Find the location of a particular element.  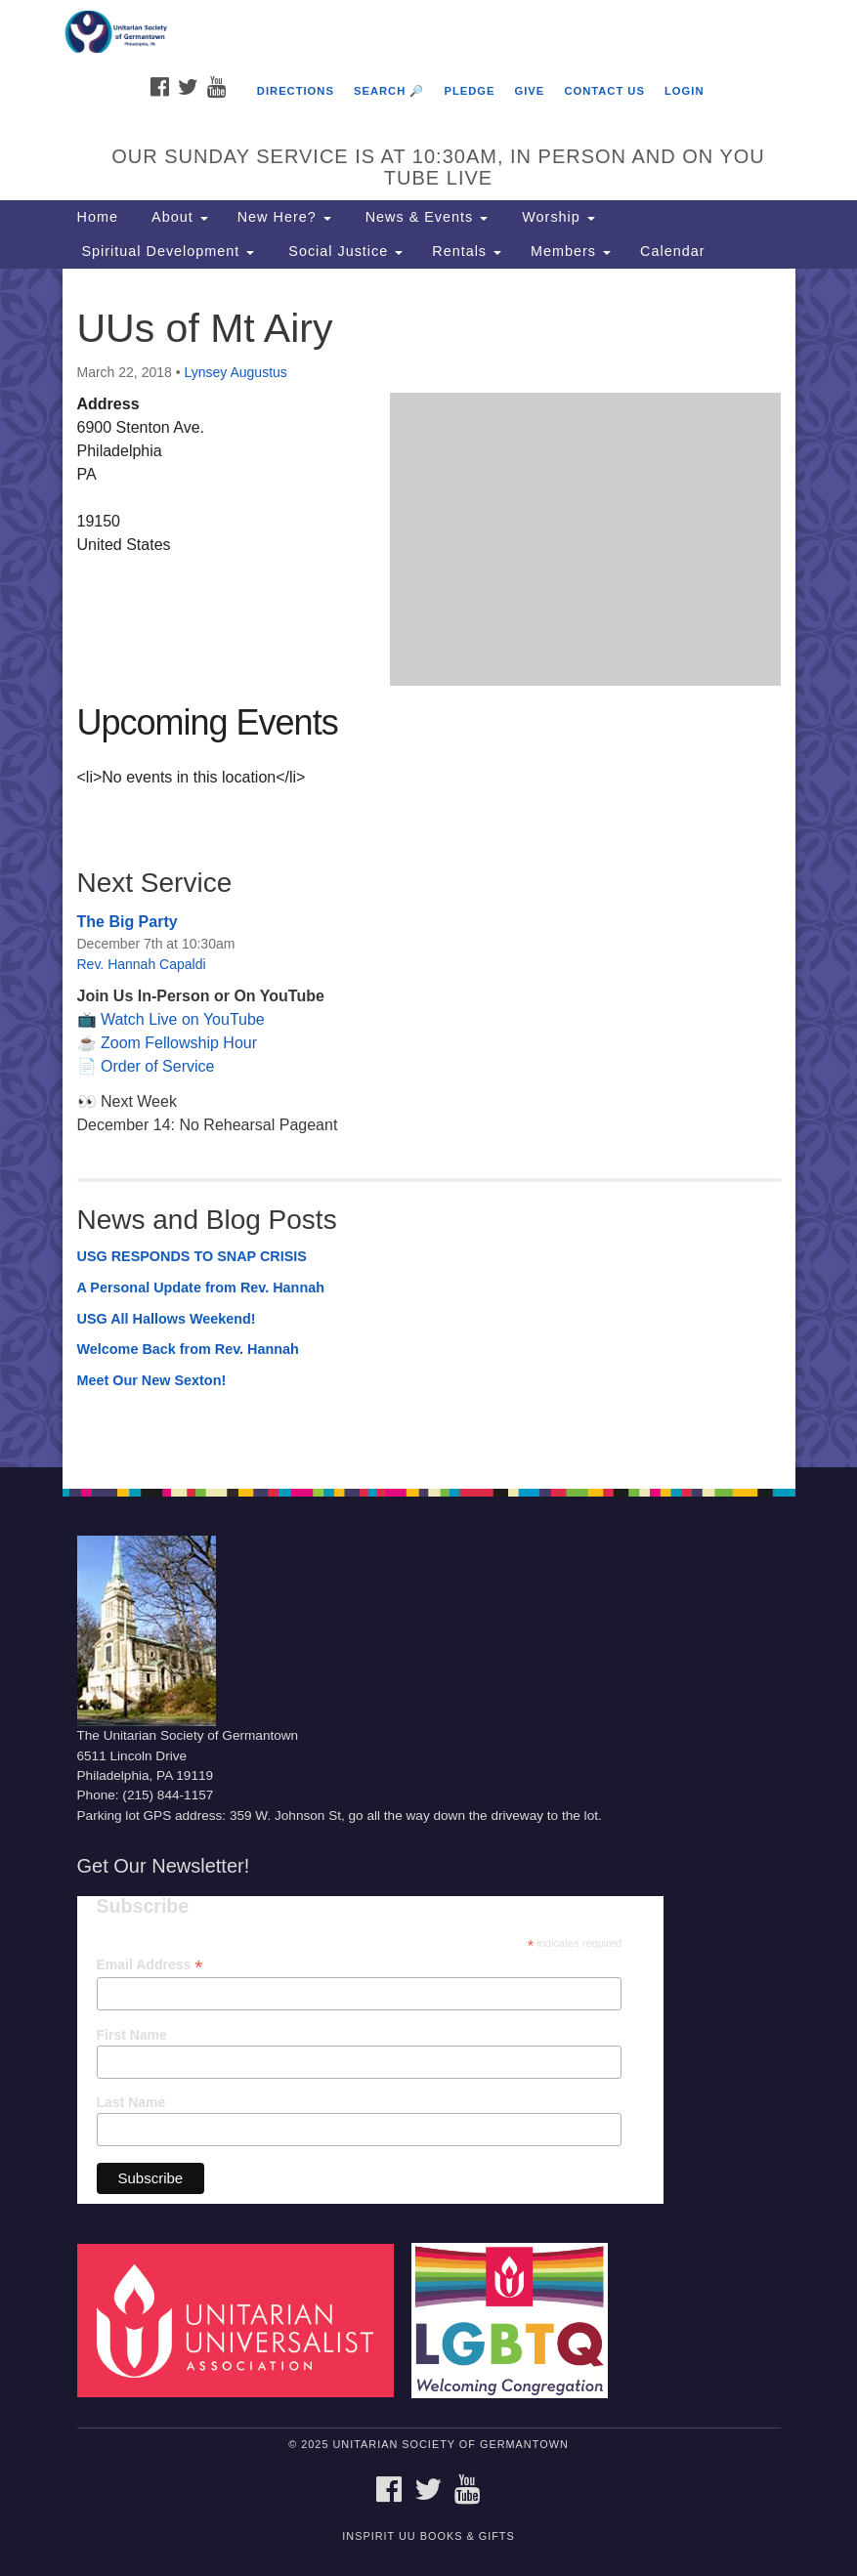

InSpirit UU Books & Gifts is located at coordinates (428, 2536).